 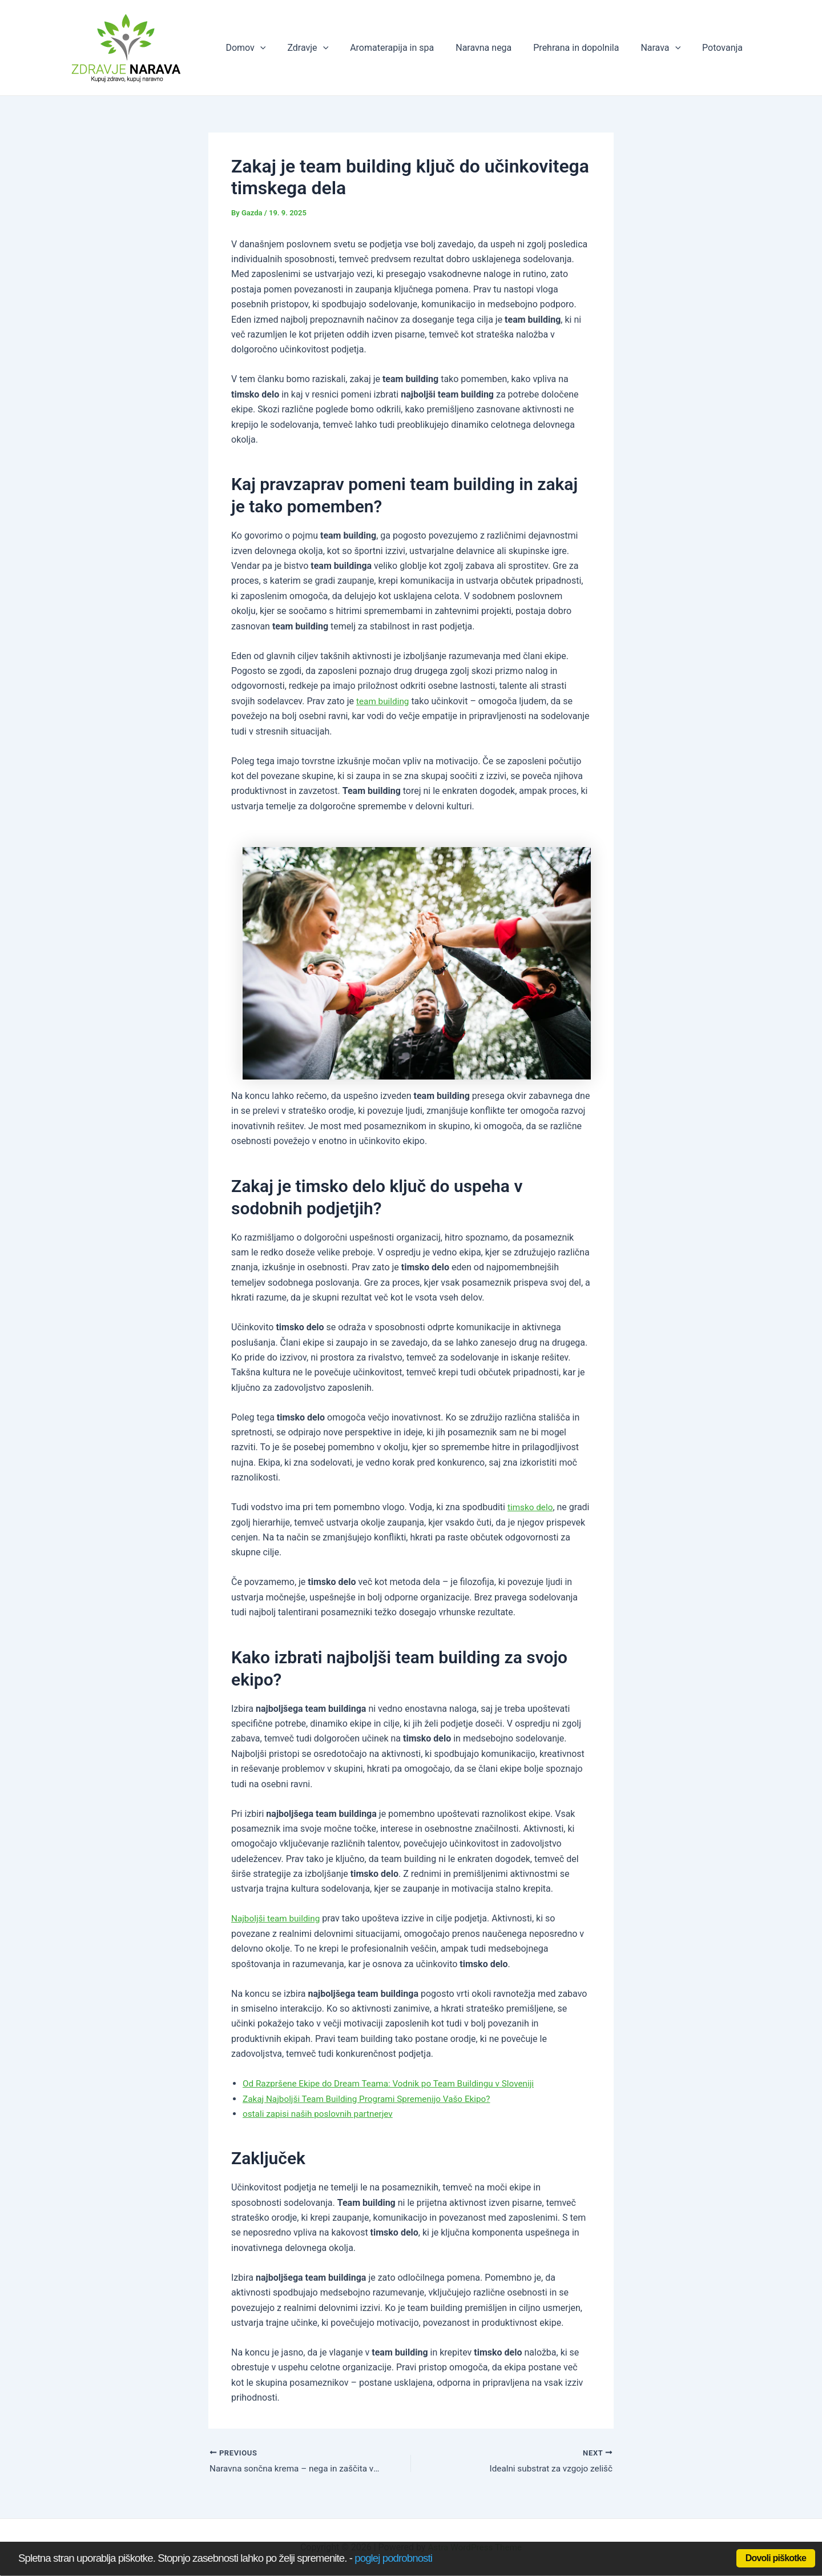 I want to click on Zdravje, so click(x=326, y=48).